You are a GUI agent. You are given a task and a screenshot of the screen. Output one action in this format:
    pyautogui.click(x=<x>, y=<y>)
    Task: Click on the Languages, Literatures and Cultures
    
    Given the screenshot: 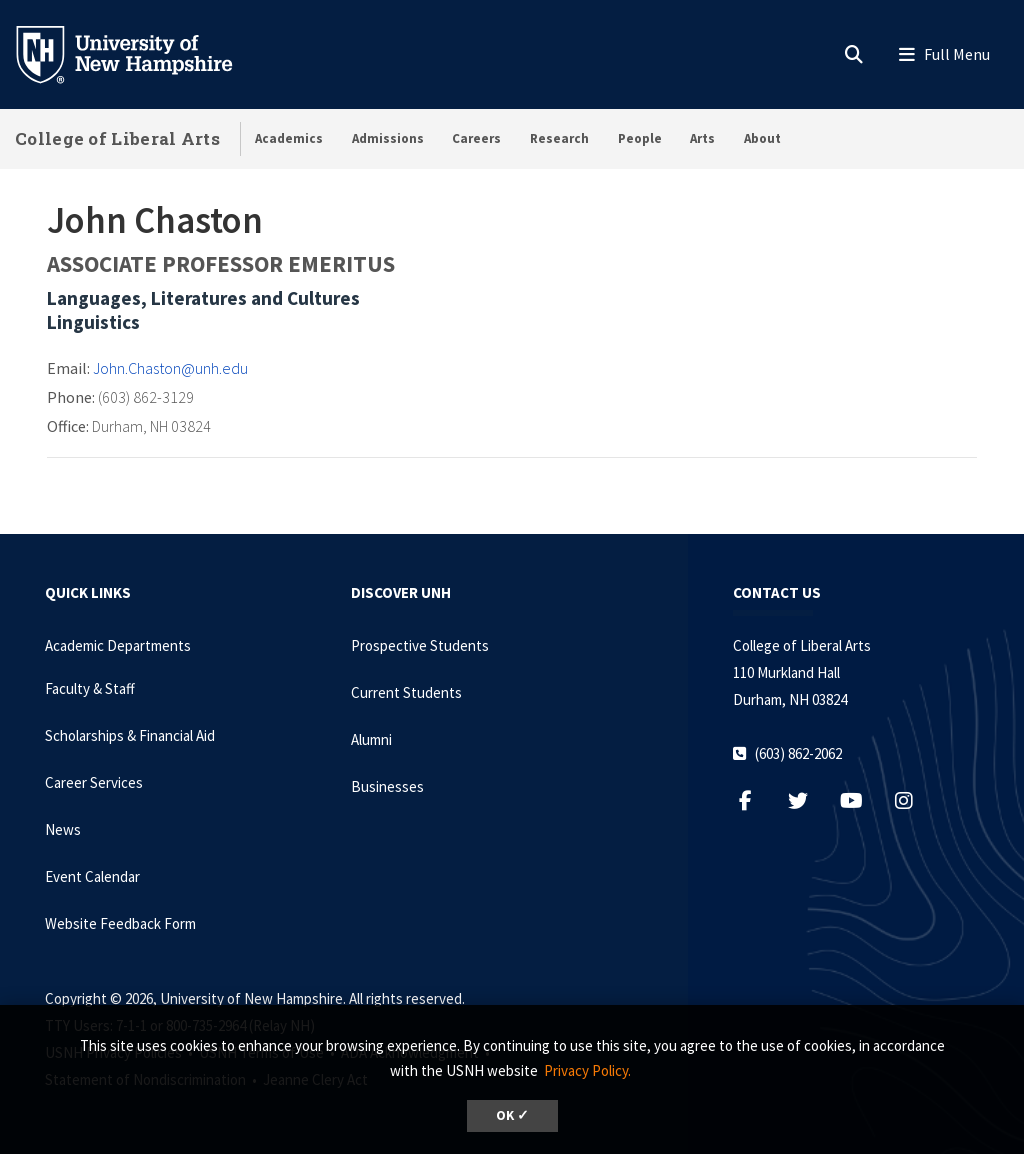 What is the action you would take?
    pyautogui.click(x=203, y=298)
    